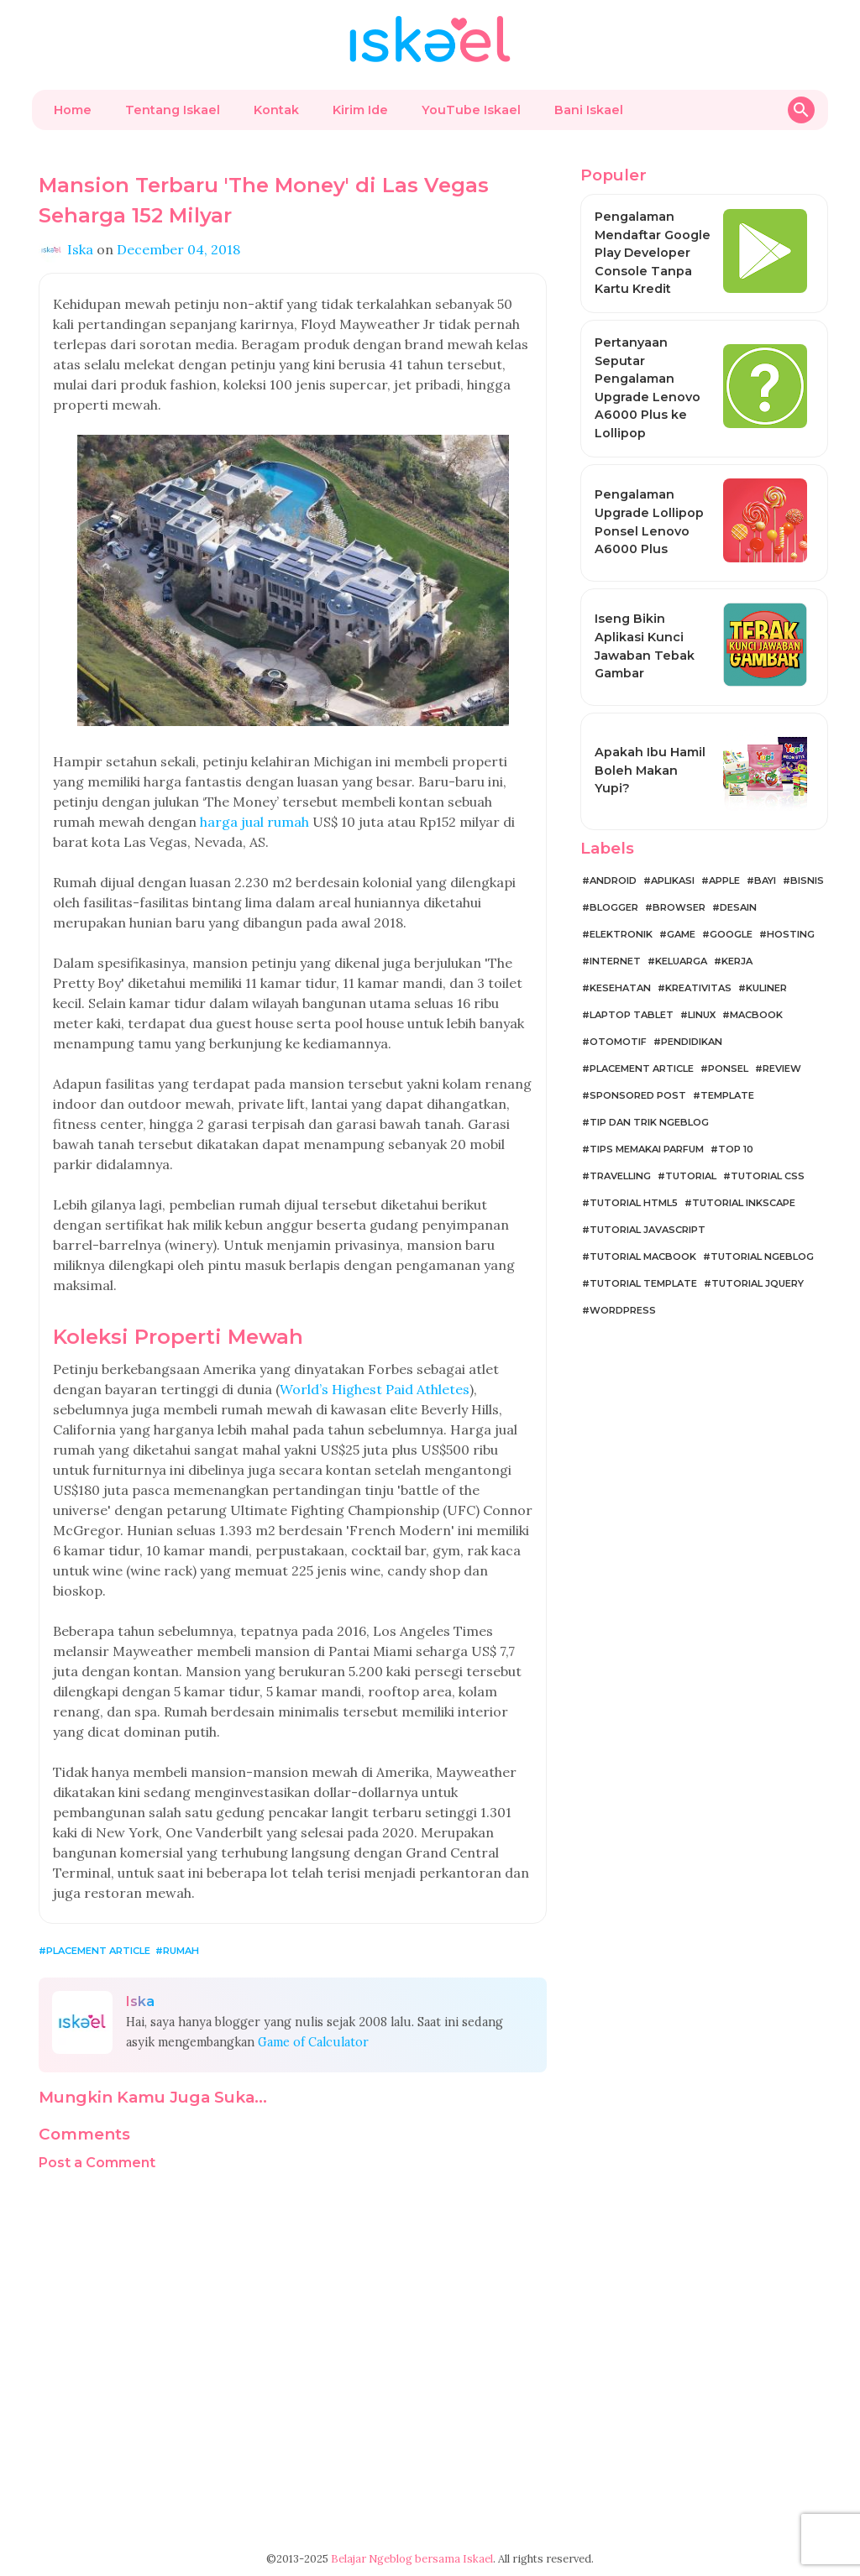 This screenshot has width=860, height=2576. Describe the element at coordinates (374, 1389) in the screenshot. I see `World’s Highest Paid Athletes` at that location.